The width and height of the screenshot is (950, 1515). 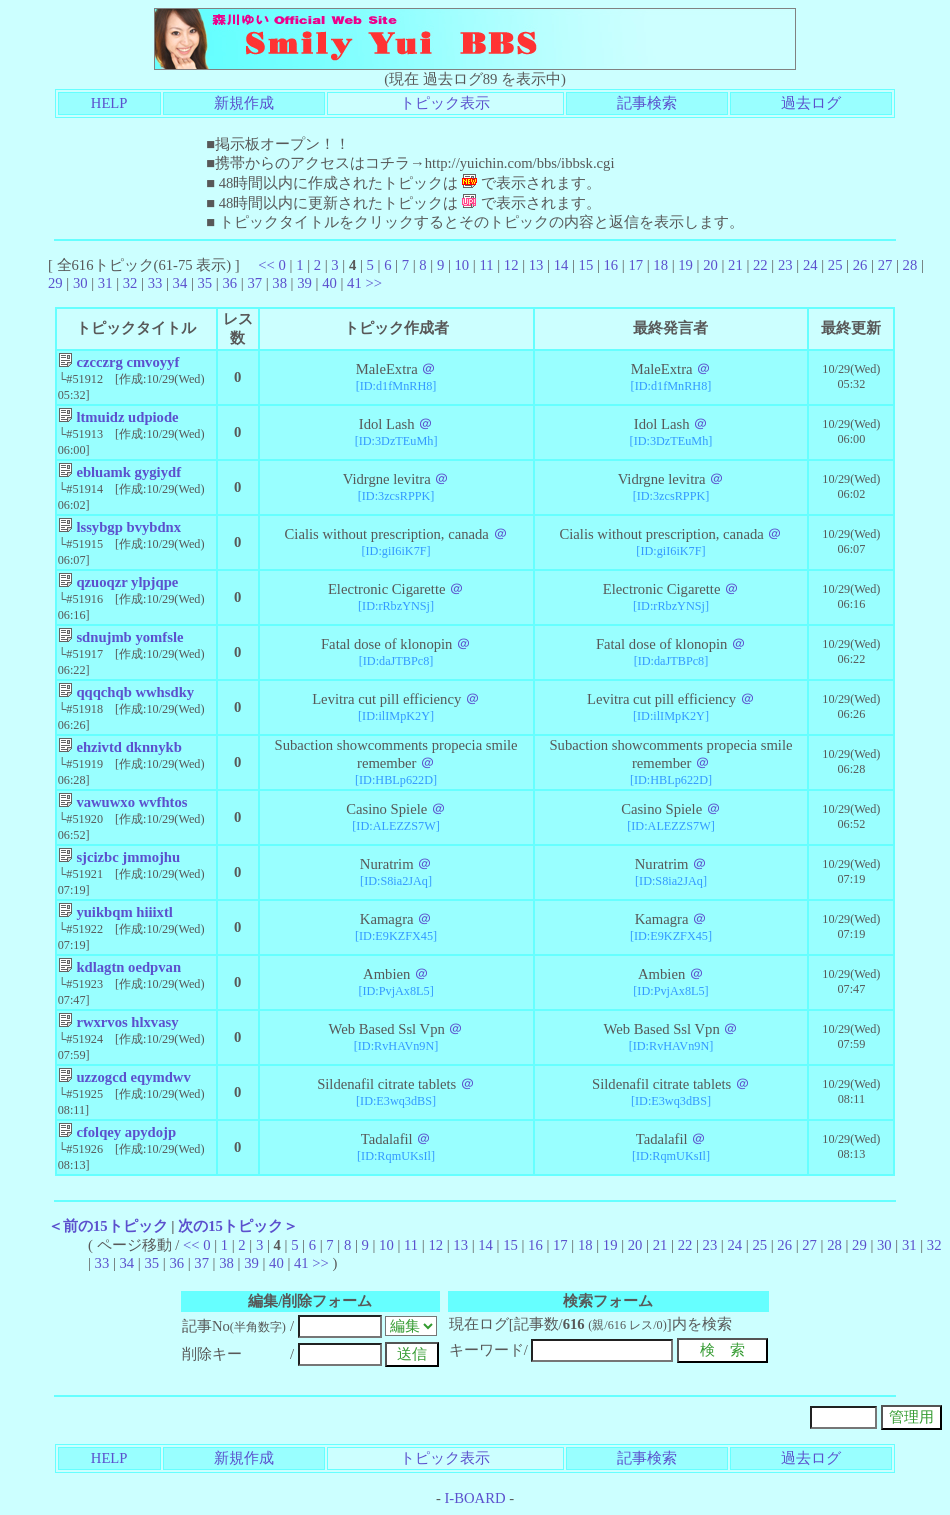 I want to click on 過去ログ, so click(x=811, y=103).